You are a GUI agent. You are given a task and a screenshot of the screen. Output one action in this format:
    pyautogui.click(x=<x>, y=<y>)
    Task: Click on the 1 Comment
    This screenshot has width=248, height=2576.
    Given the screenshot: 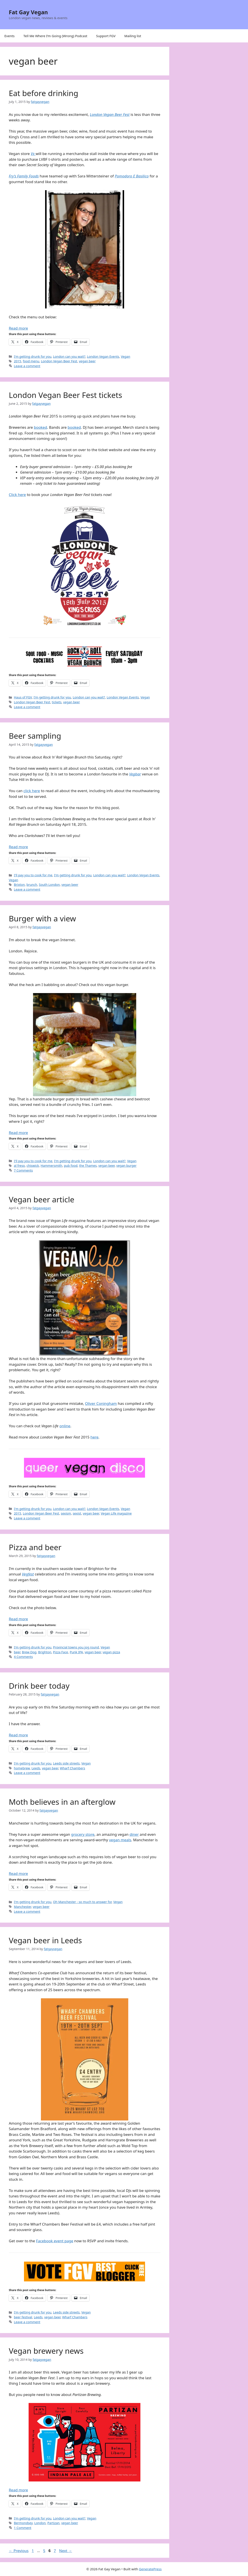 What is the action you would take?
    pyautogui.click(x=22, y=2528)
    